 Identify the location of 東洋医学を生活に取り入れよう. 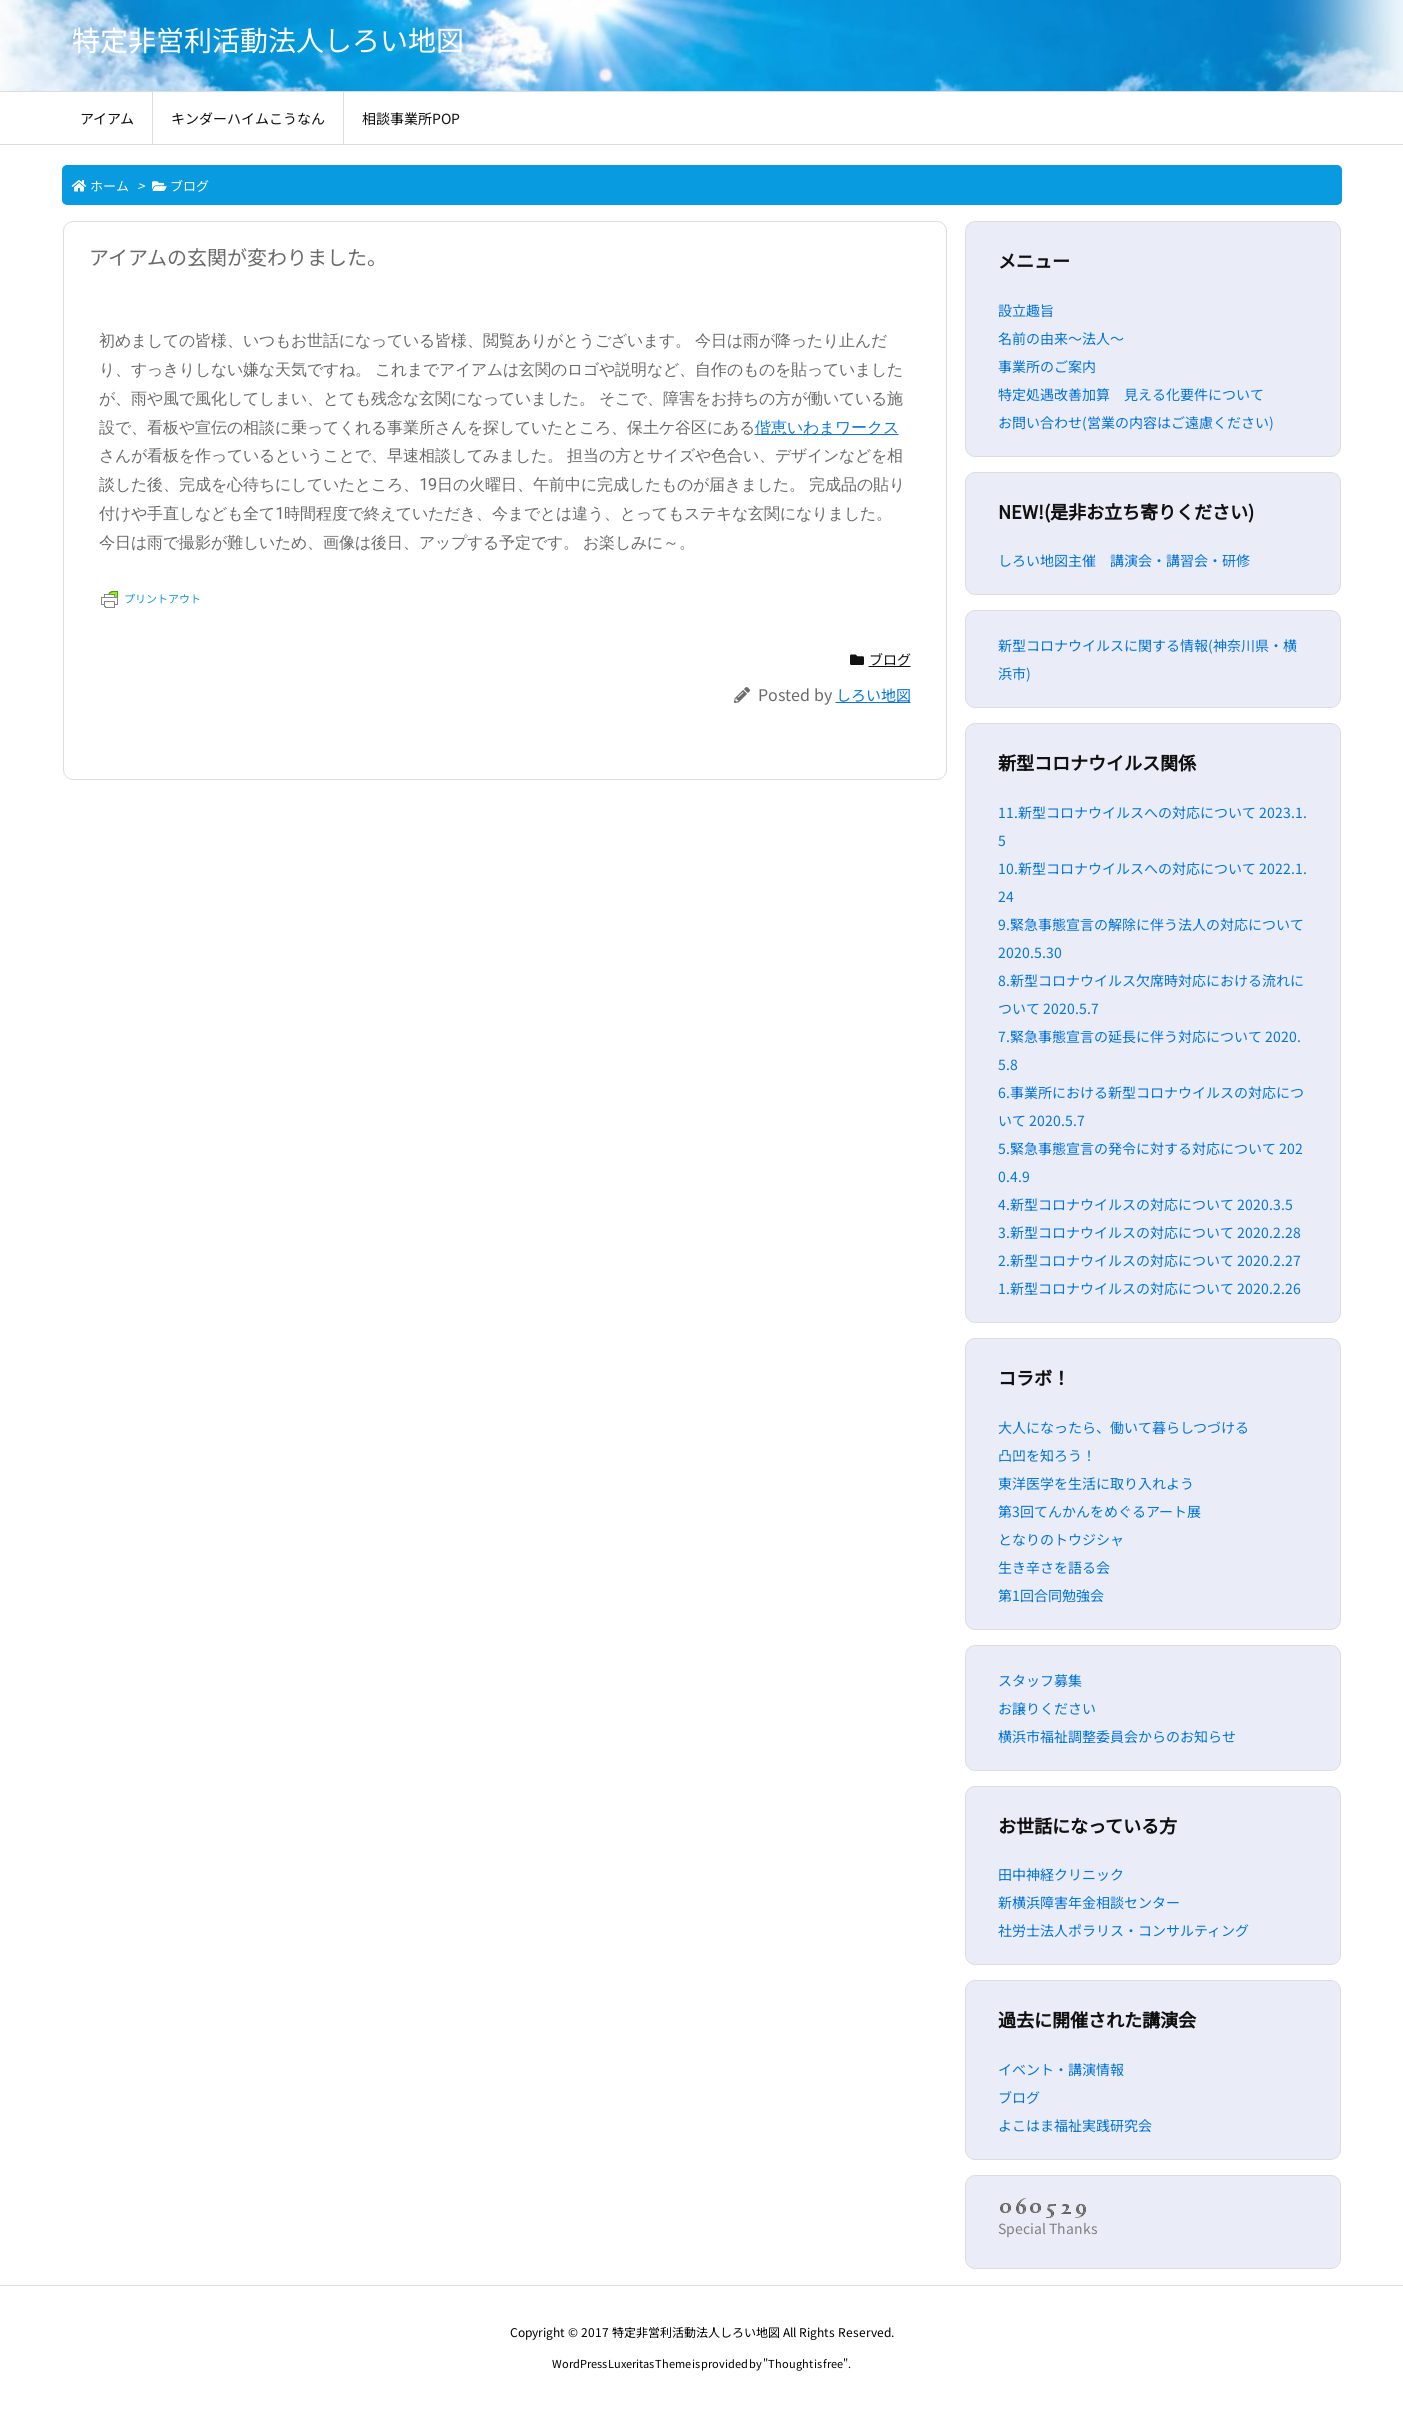
(1096, 1483).